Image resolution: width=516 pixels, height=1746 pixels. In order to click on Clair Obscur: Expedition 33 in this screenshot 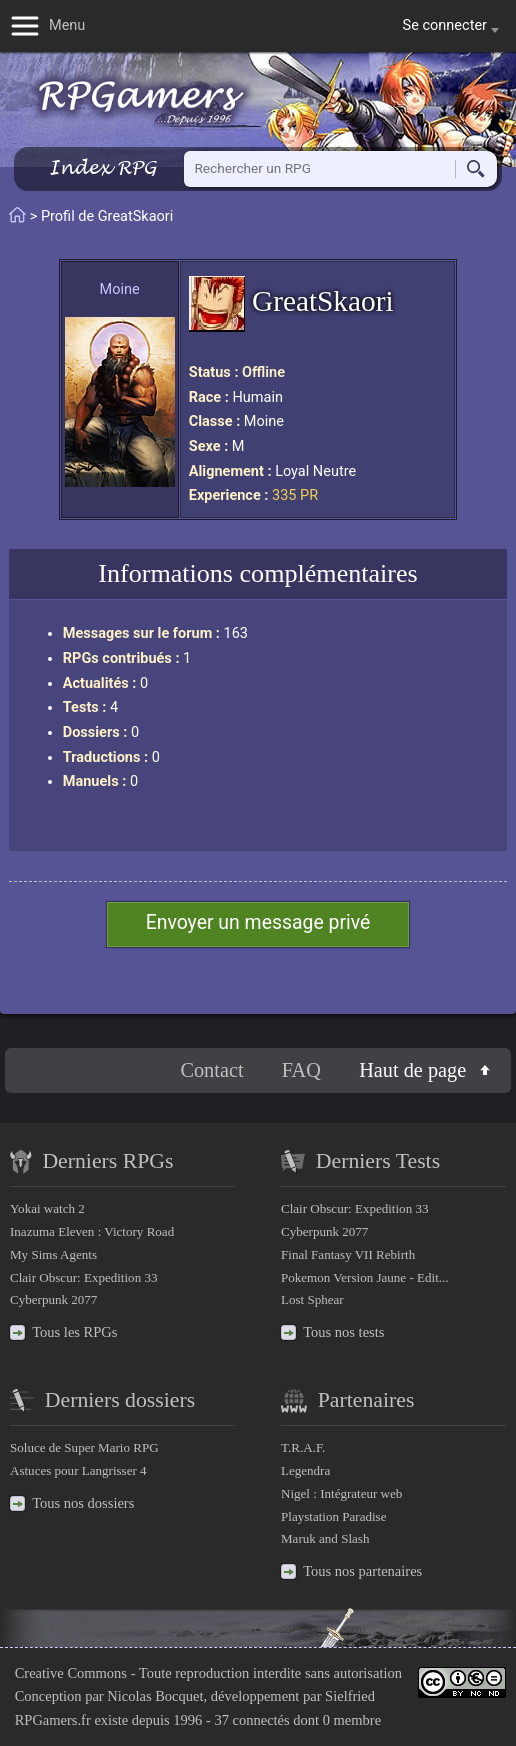, I will do `click(83, 1277)`.